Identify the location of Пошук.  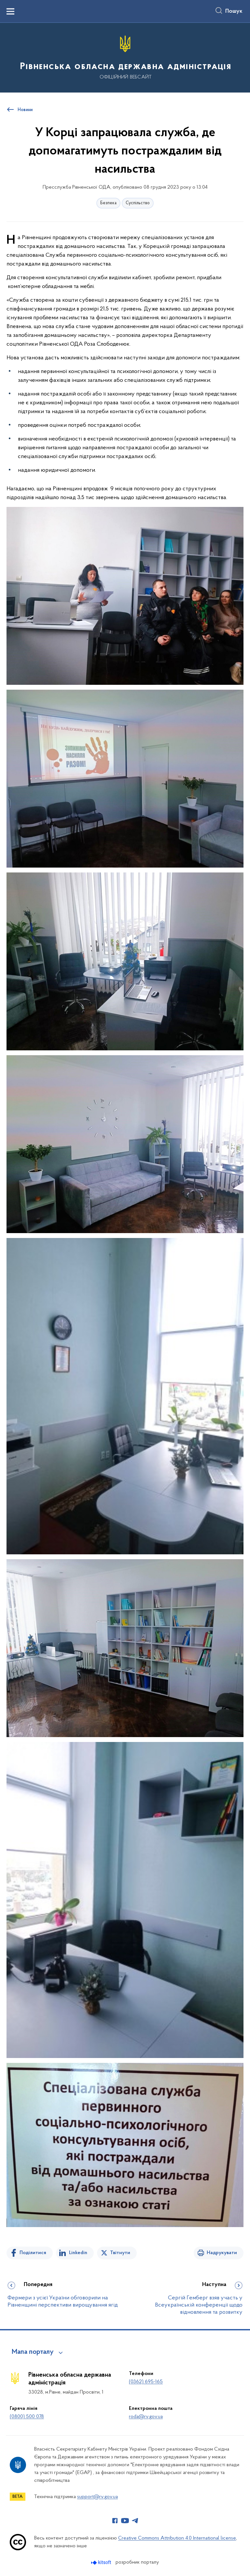
(234, 11).